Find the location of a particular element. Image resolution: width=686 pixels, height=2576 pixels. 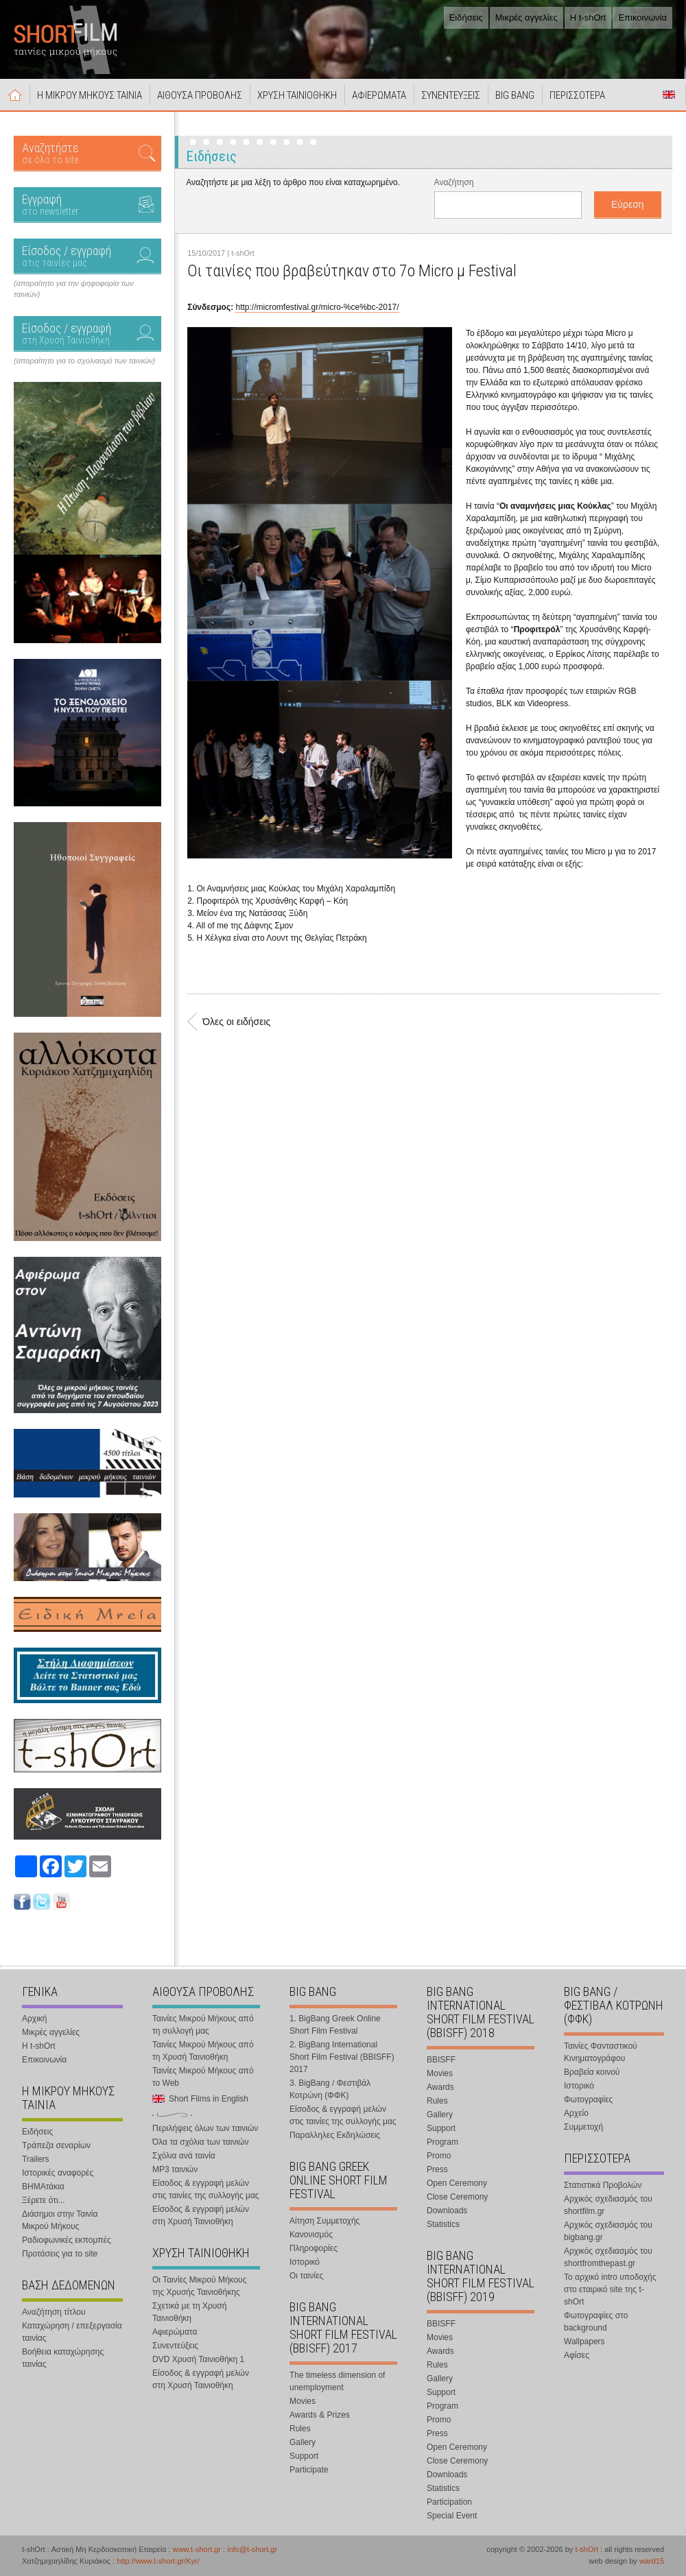

Ραδιοφωνικές εκπομπές is located at coordinates (66, 2240).